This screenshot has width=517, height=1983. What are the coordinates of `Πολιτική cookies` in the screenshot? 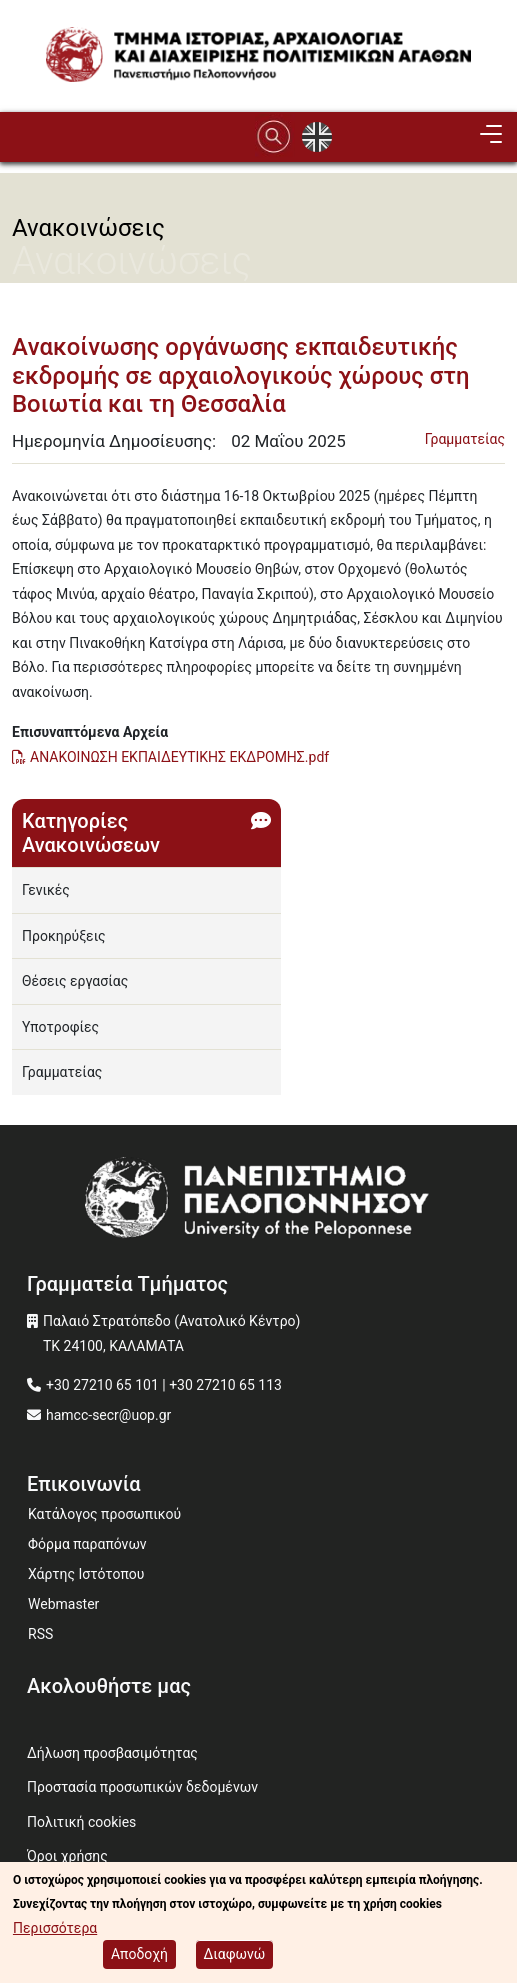 It's located at (81, 1822).